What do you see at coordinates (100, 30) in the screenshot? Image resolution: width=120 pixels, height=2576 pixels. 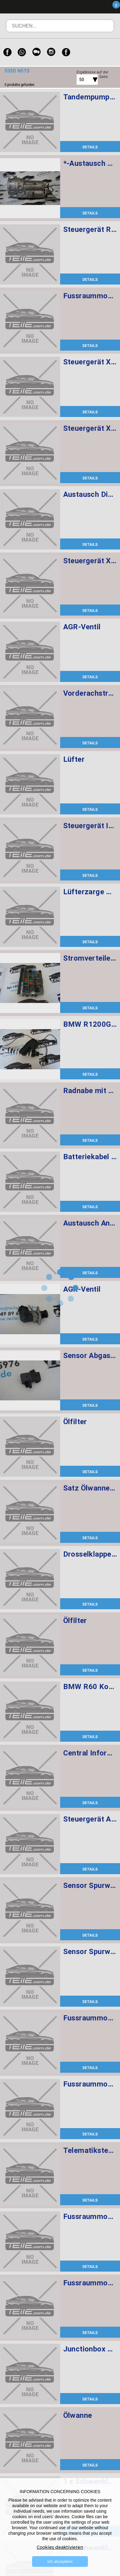 I see `Suchen` at bounding box center [100, 30].